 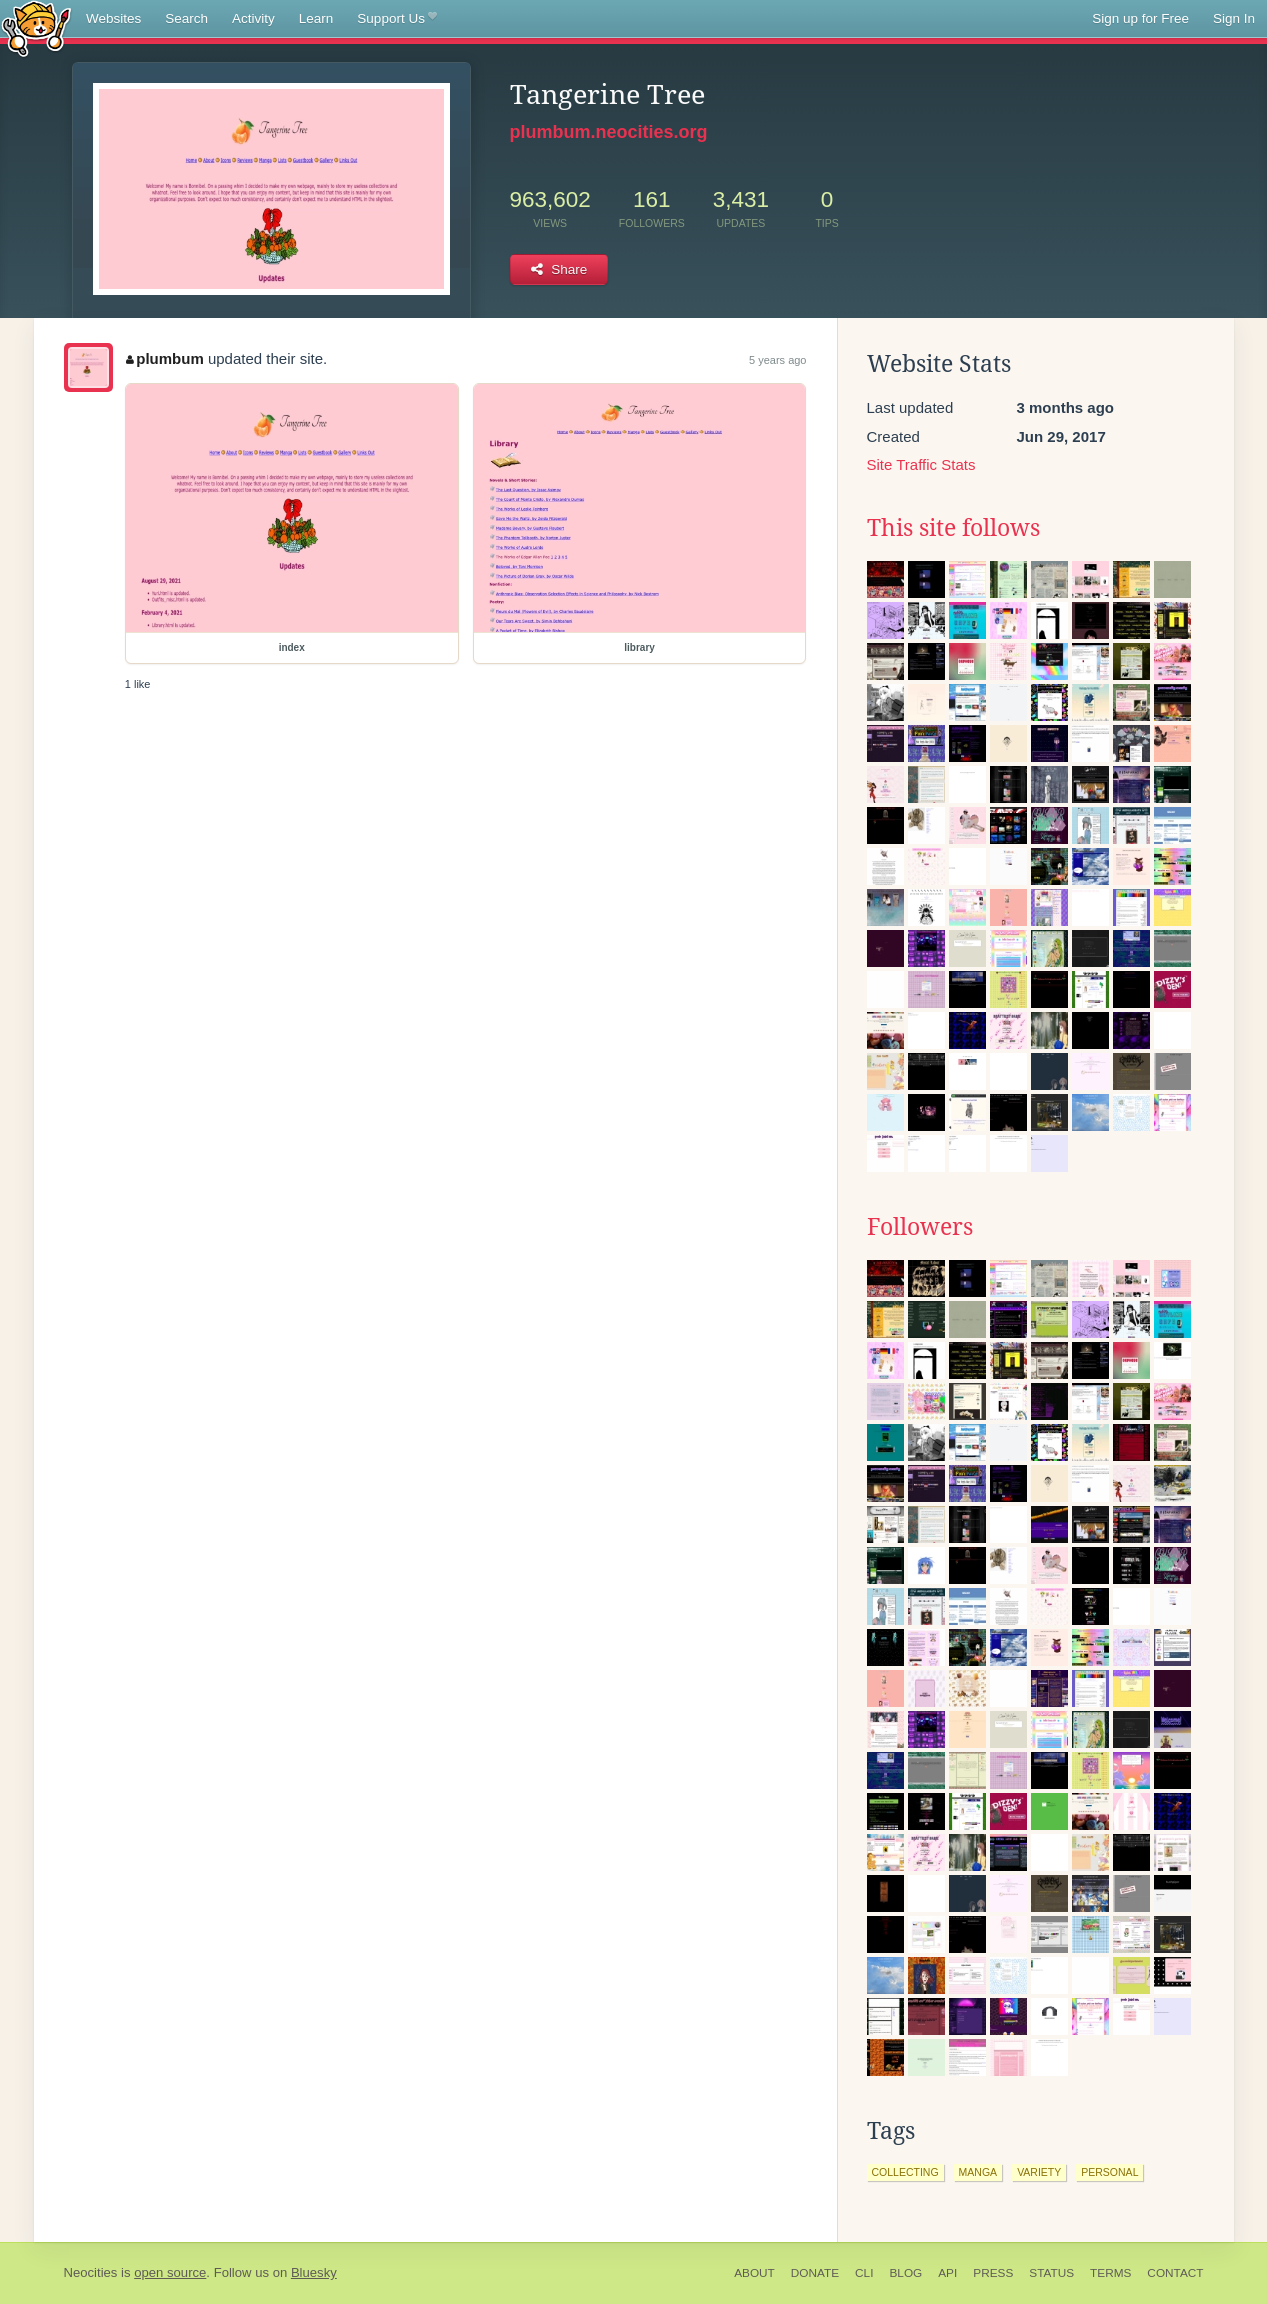 What do you see at coordinates (777, 360) in the screenshot?
I see `5 years ago` at bounding box center [777, 360].